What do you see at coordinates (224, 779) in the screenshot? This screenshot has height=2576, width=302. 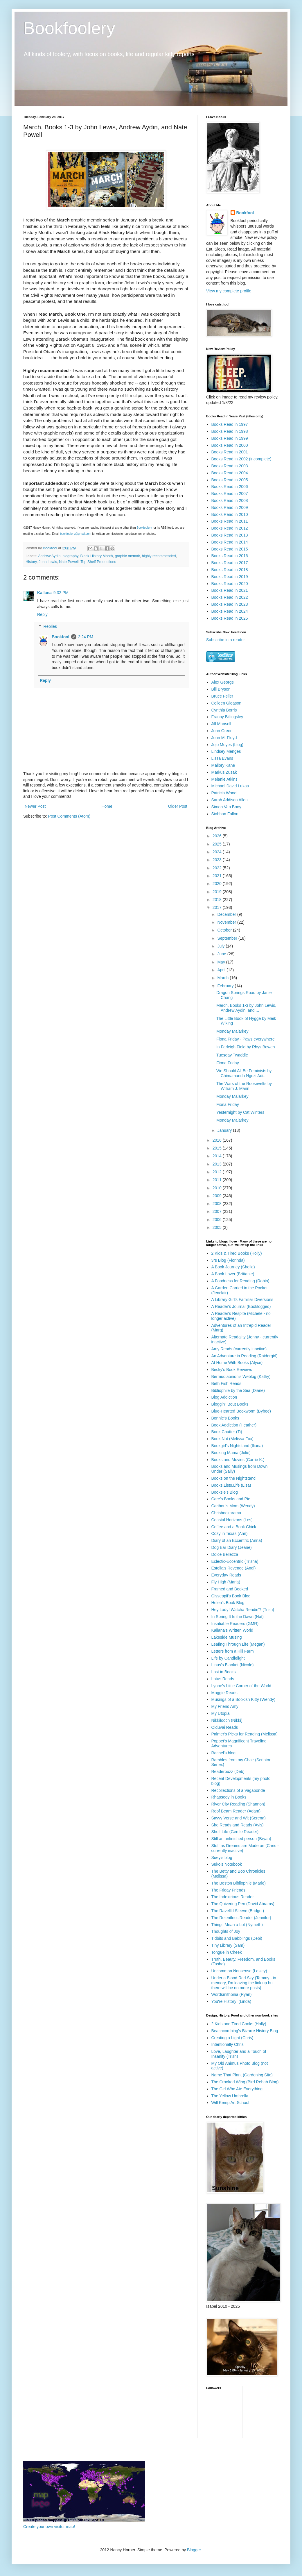 I see `Melanie Atkins` at bounding box center [224, 779].